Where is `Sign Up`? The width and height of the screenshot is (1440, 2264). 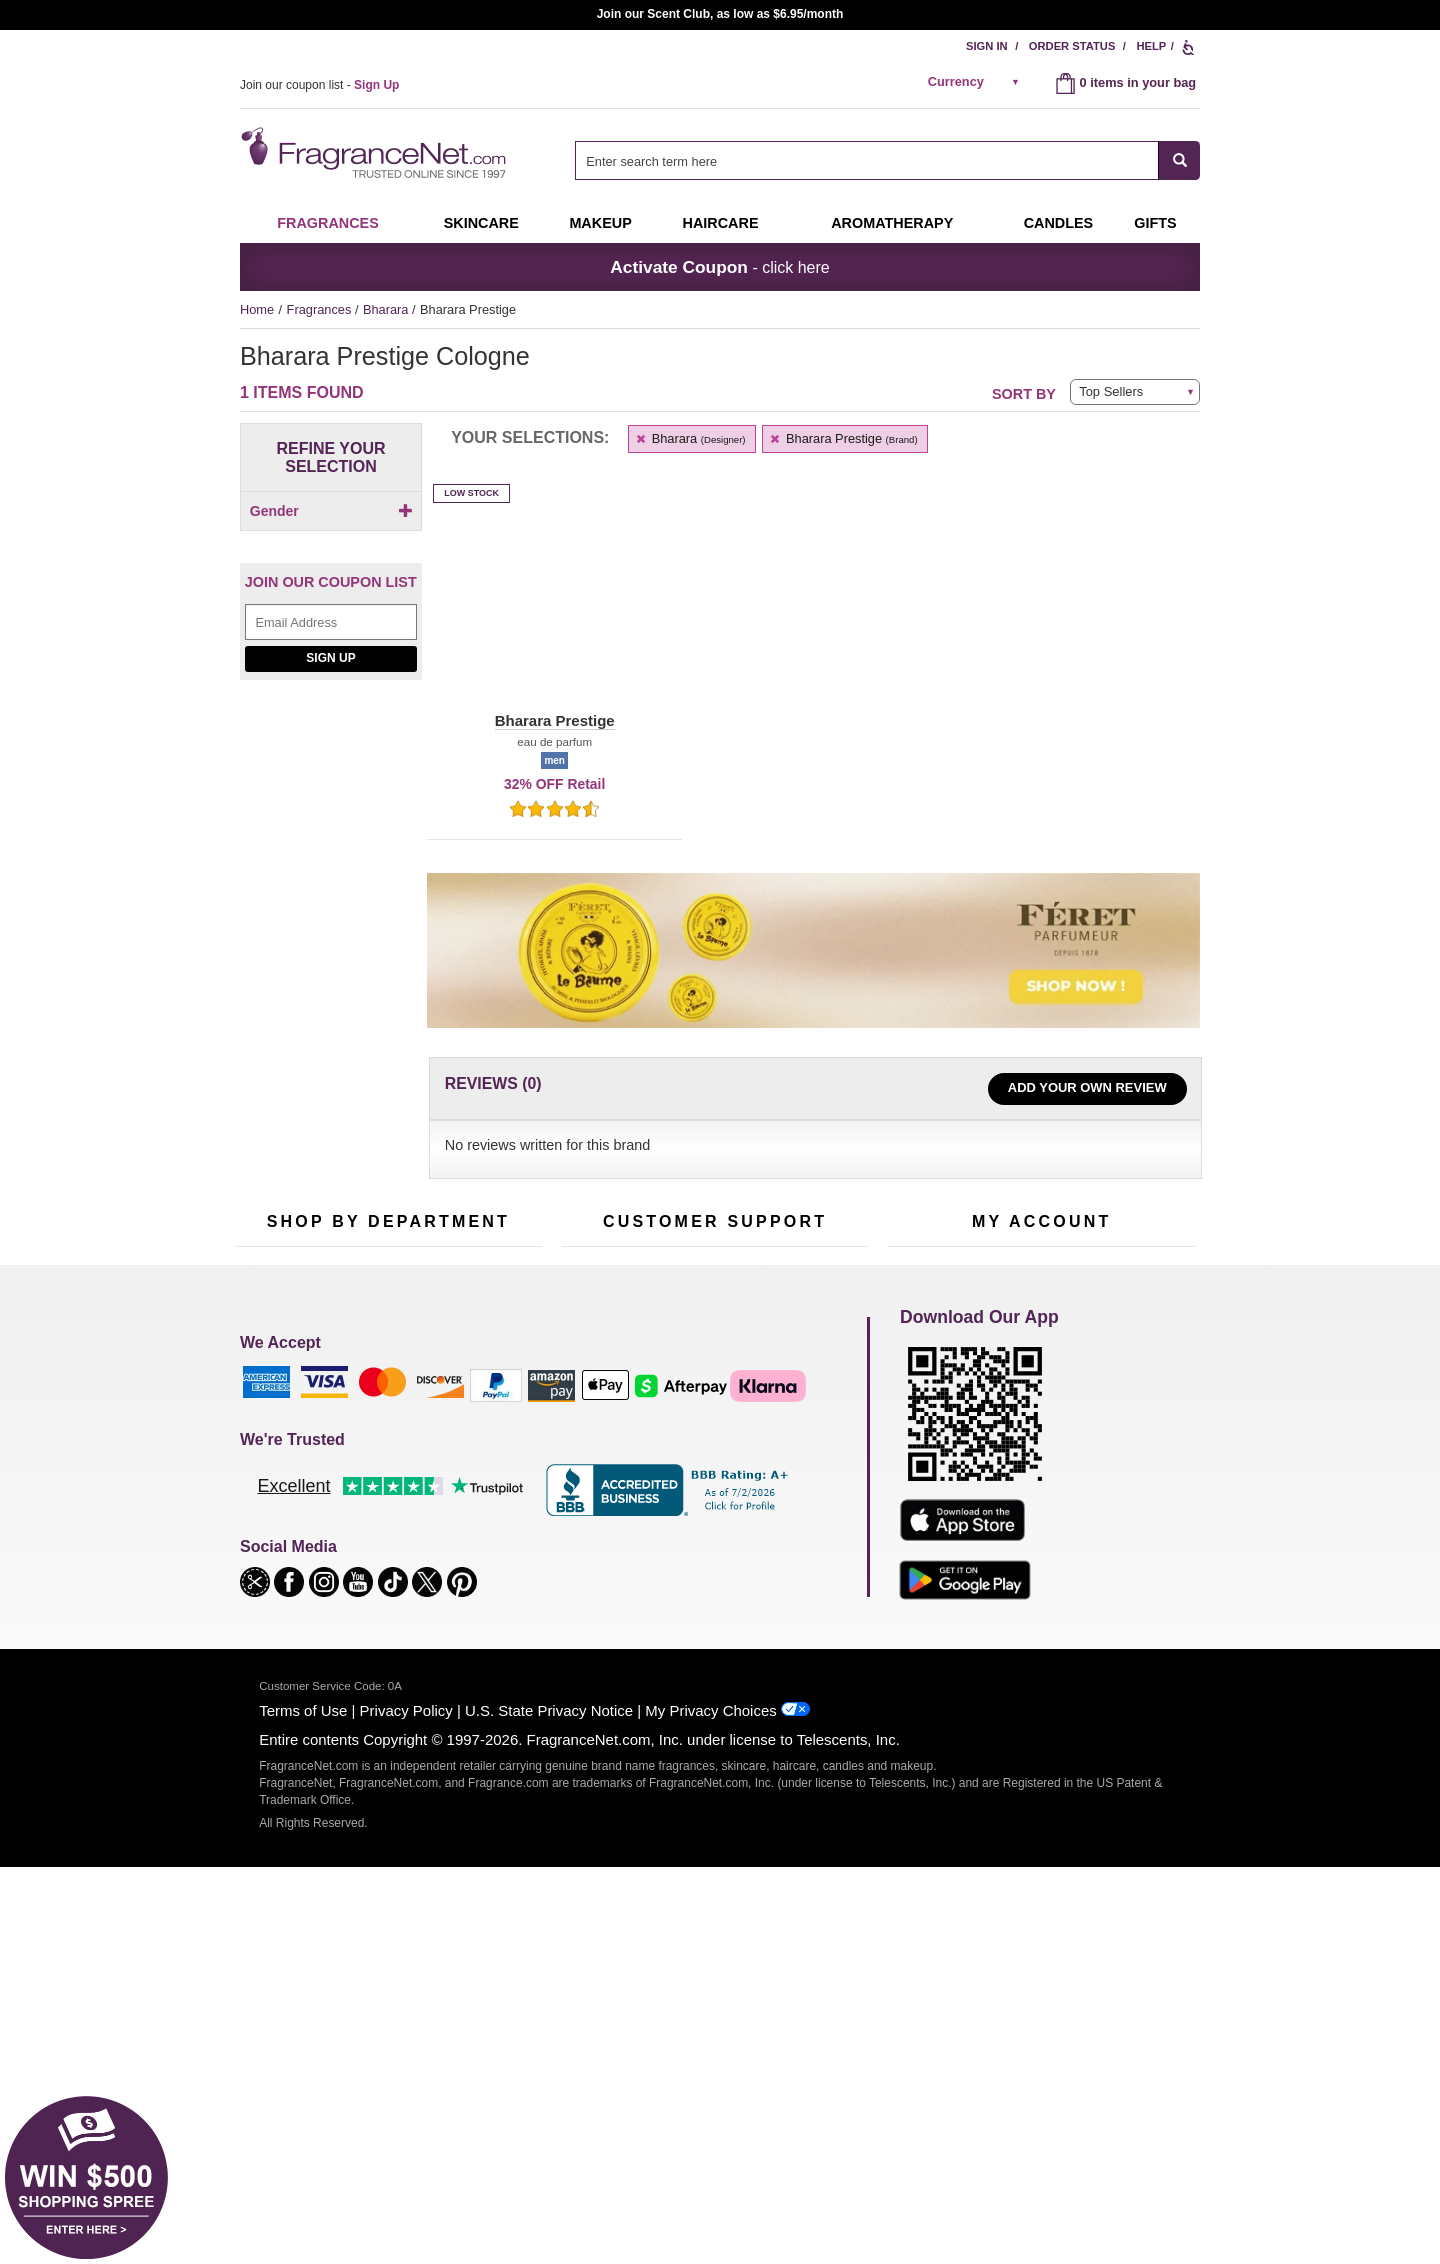 Sign Up is located at coordinates (330, 692).